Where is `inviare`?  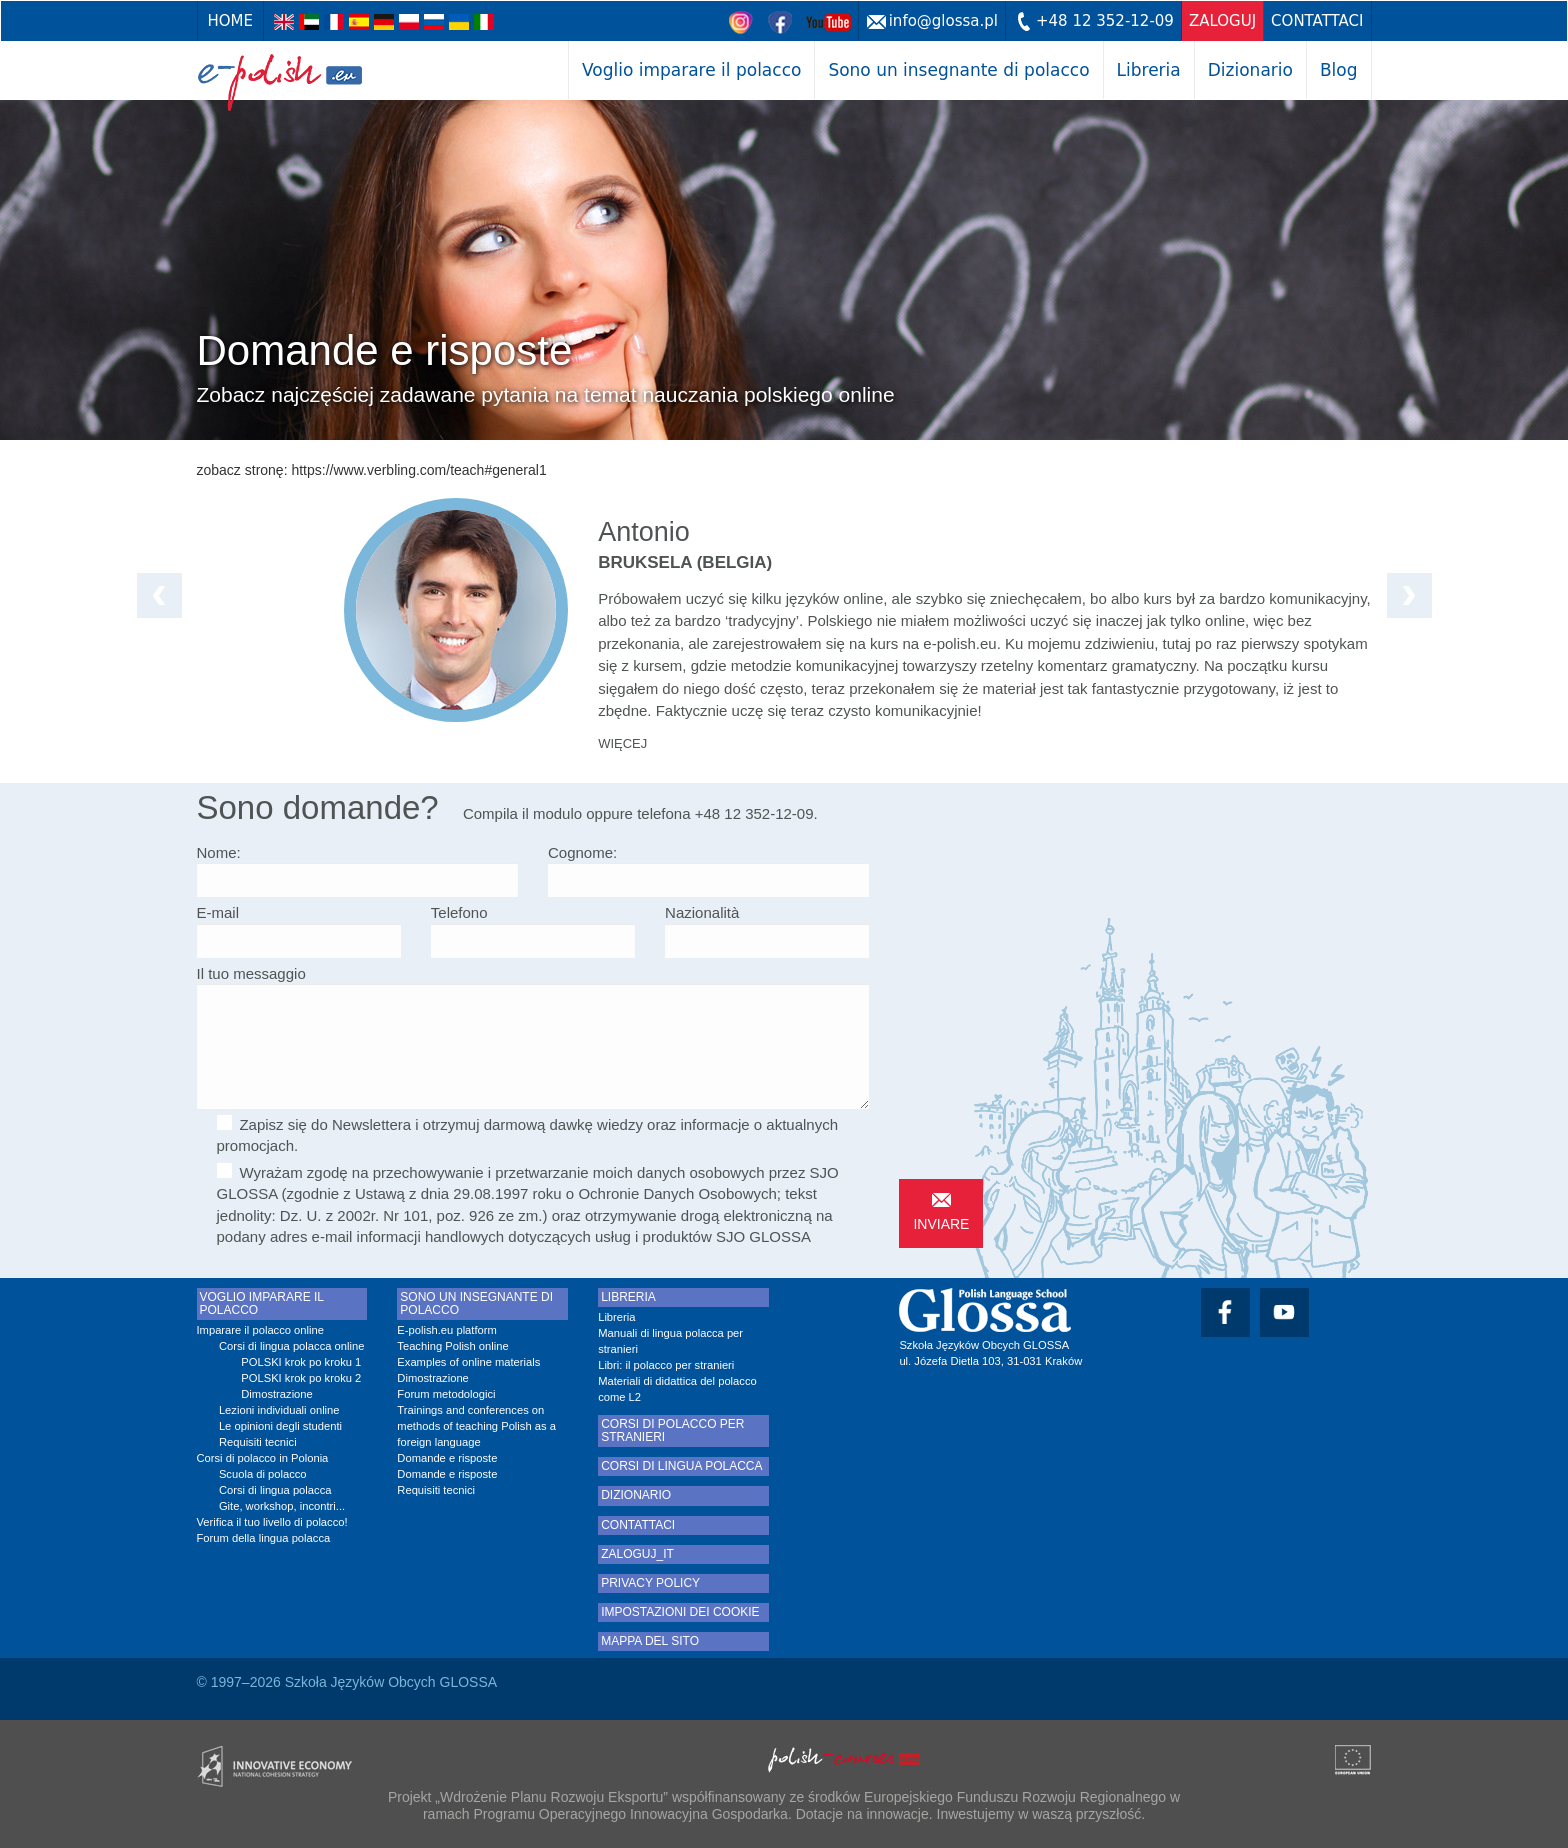 inviare is located at coordinates (941, 1224).